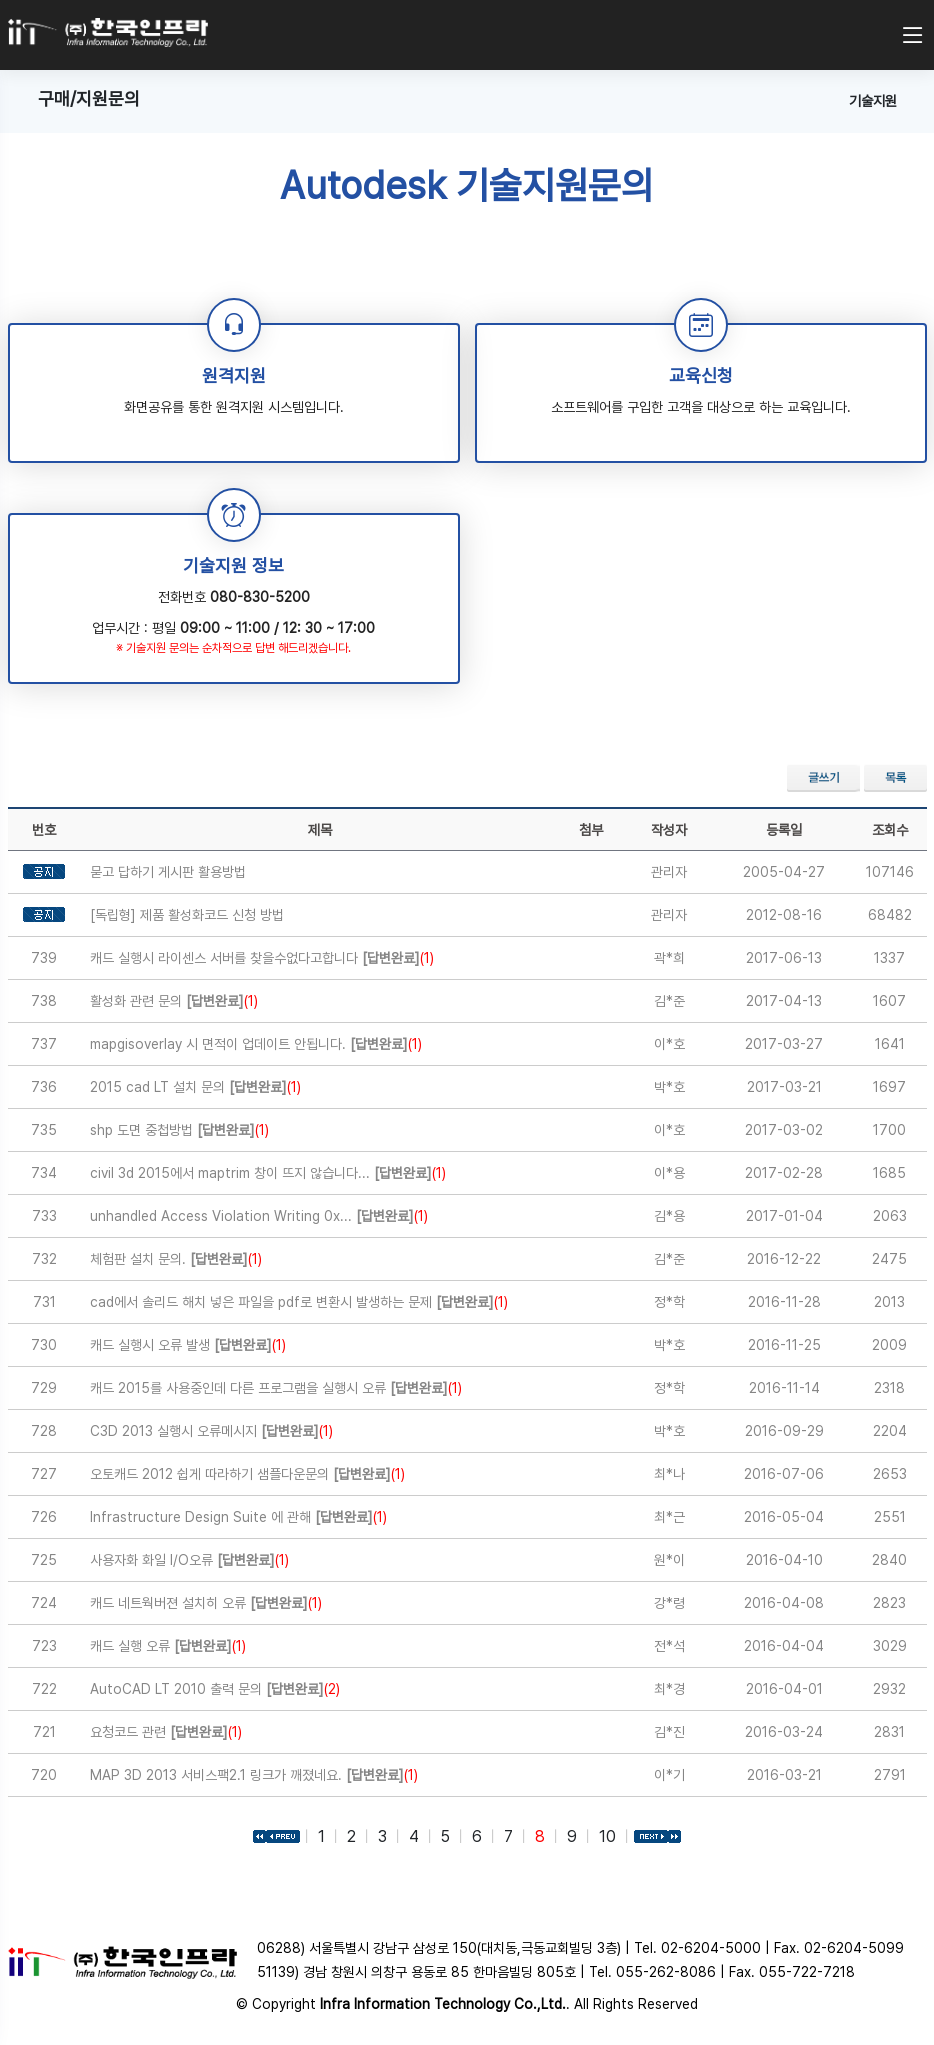  What do you see at coordinates (320, 830) in the screenshot?
I see `제목` at bounding box center [320, 830].